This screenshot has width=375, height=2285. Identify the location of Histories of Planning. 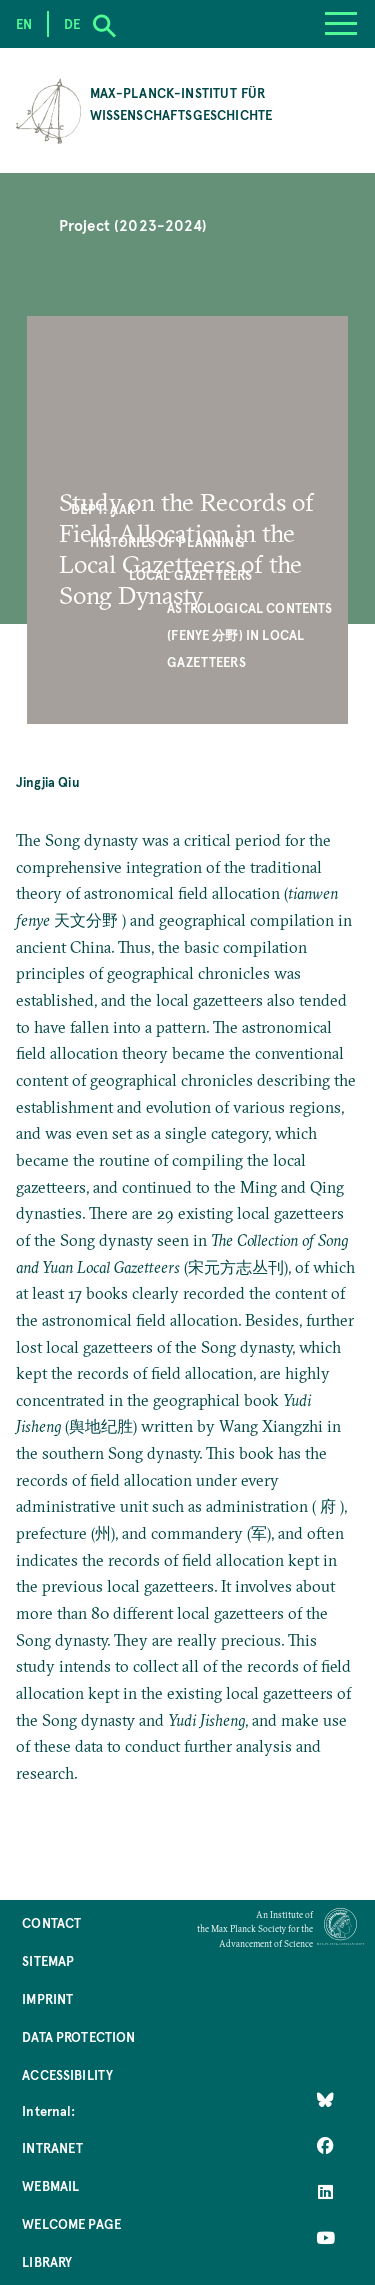
(167, 541).